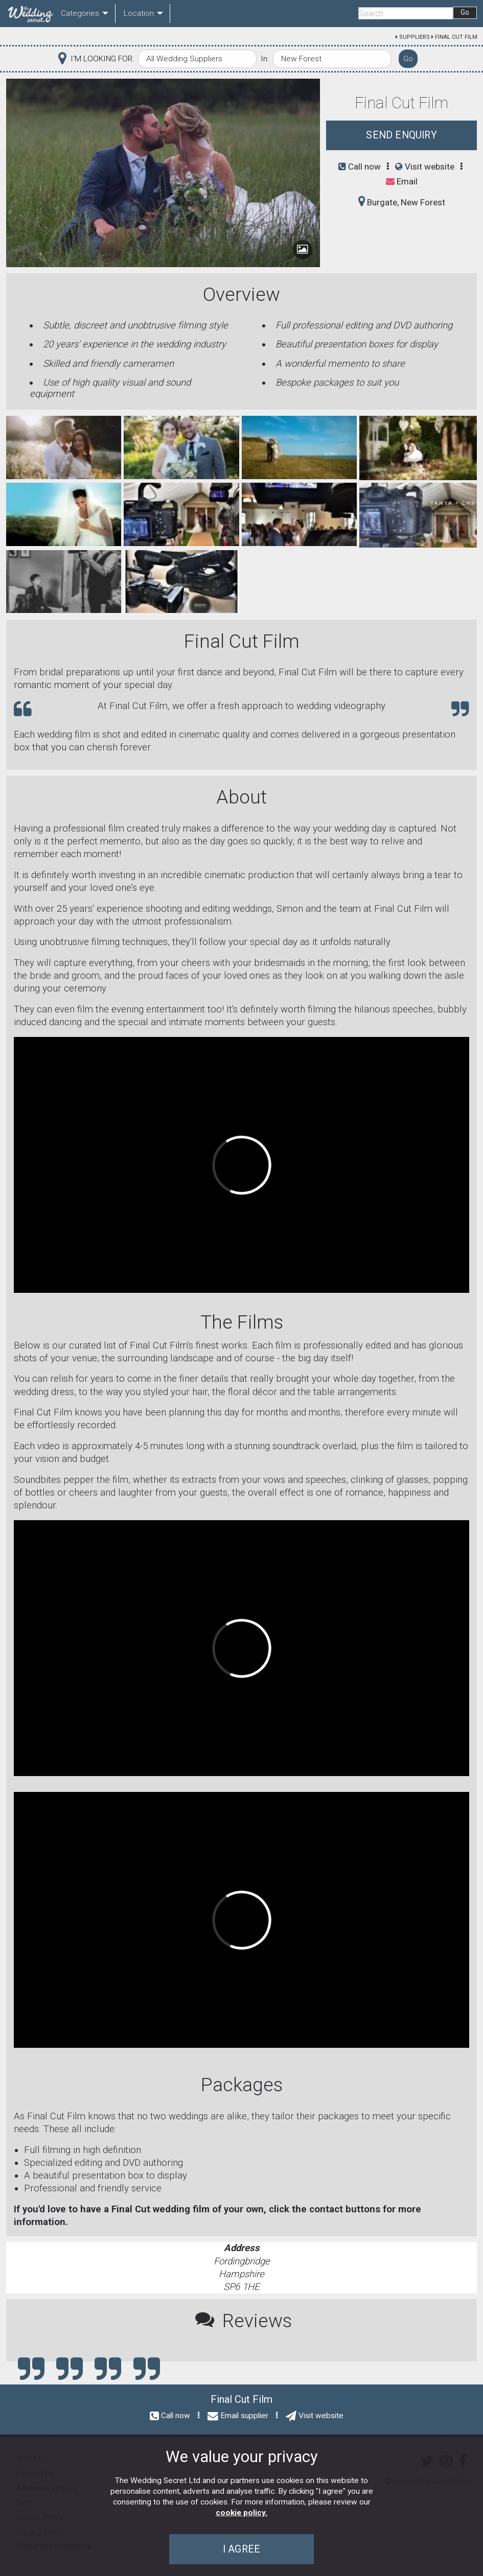 The height and width of the screenshot is (2576, 483). I want to click on Location [menuitem], so click(139, 13).